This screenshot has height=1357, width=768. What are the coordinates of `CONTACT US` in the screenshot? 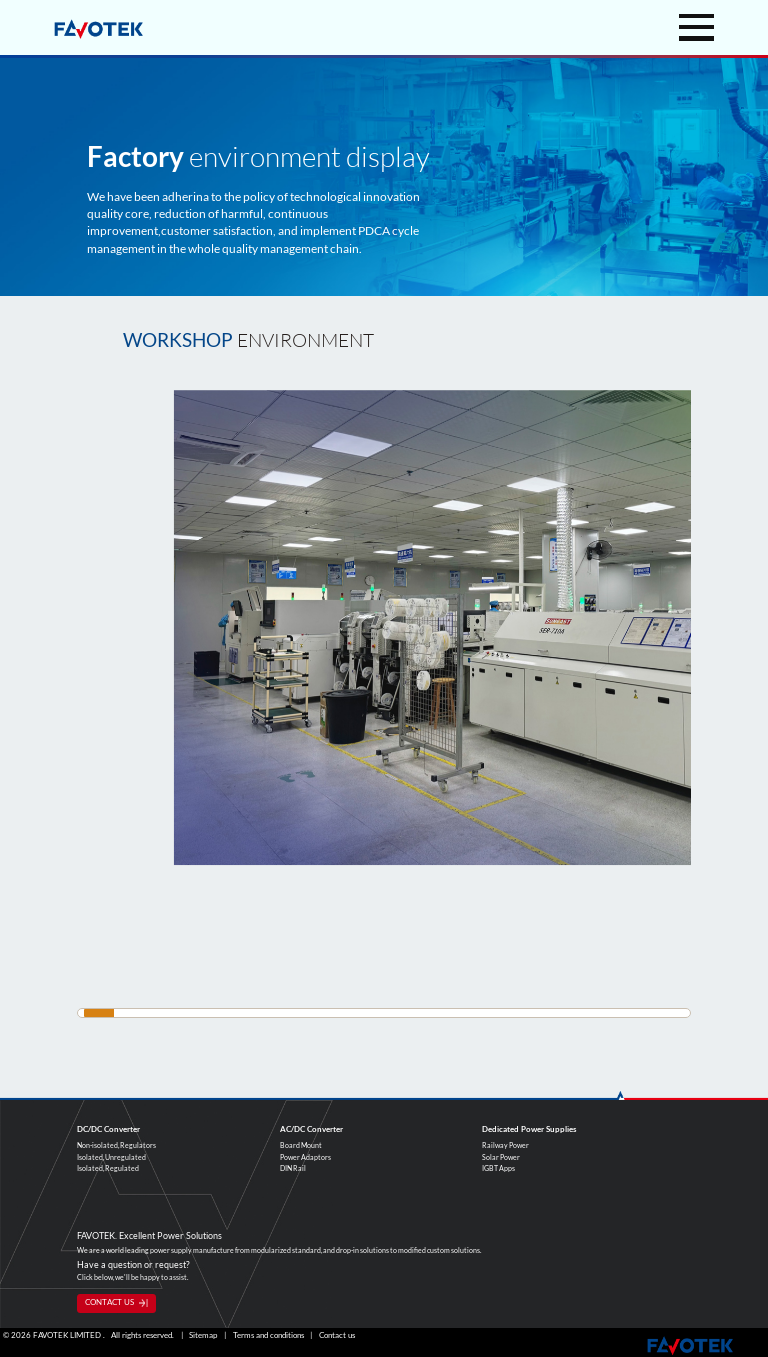 It's located at (109, 1302).